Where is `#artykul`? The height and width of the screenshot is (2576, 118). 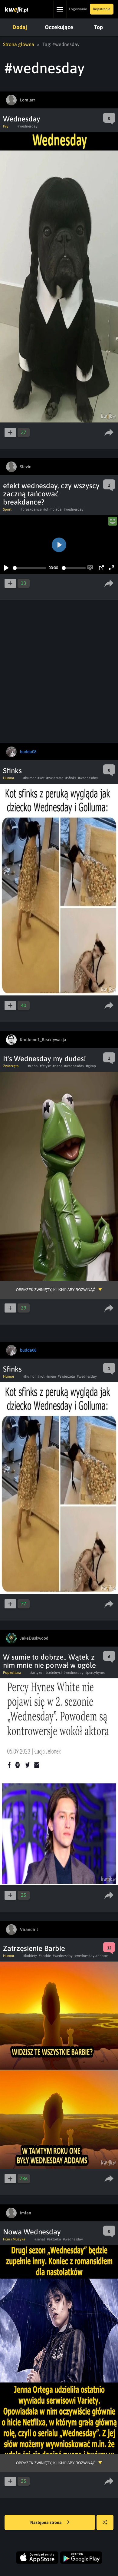
#artykul is located at coordinates (37, 1672).